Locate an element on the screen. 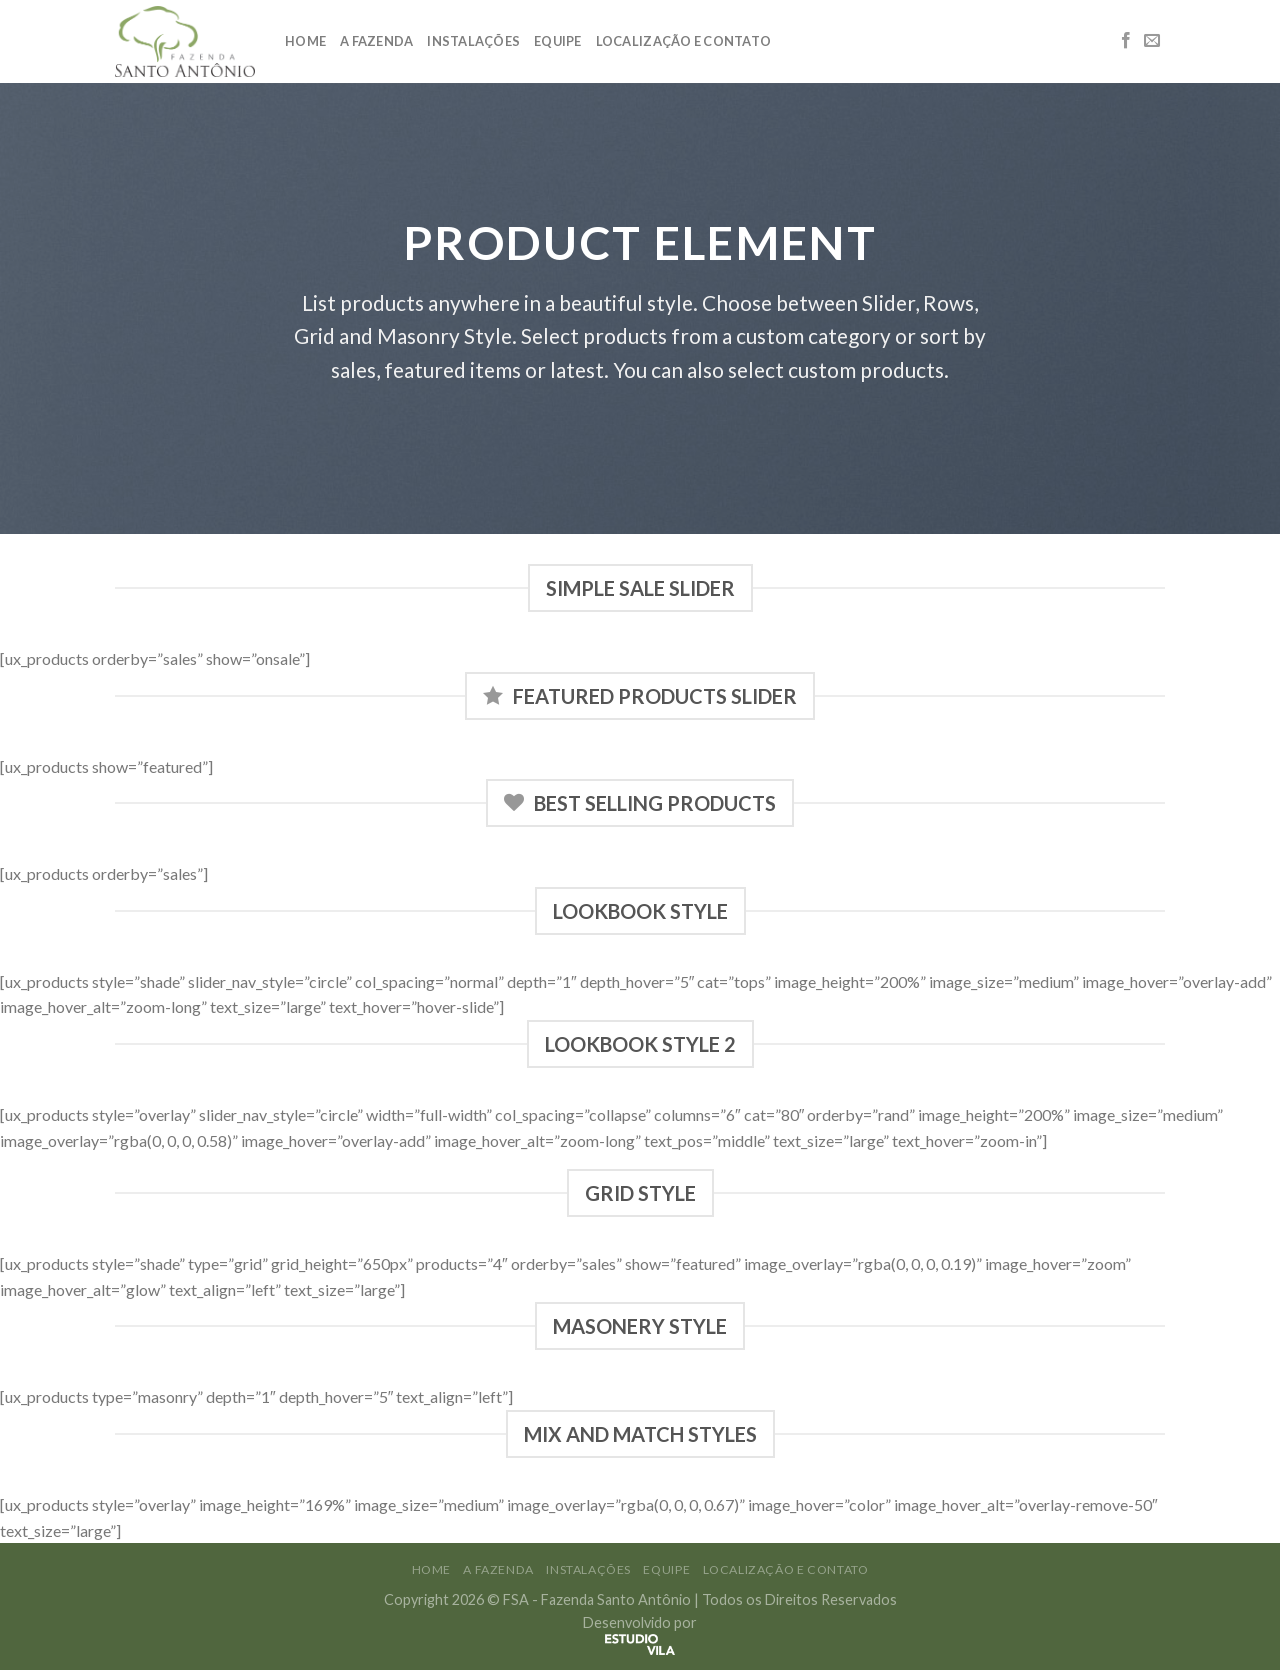 The image size is (1280, 1670). Localização e Contato is located at coordinates (683, 41).